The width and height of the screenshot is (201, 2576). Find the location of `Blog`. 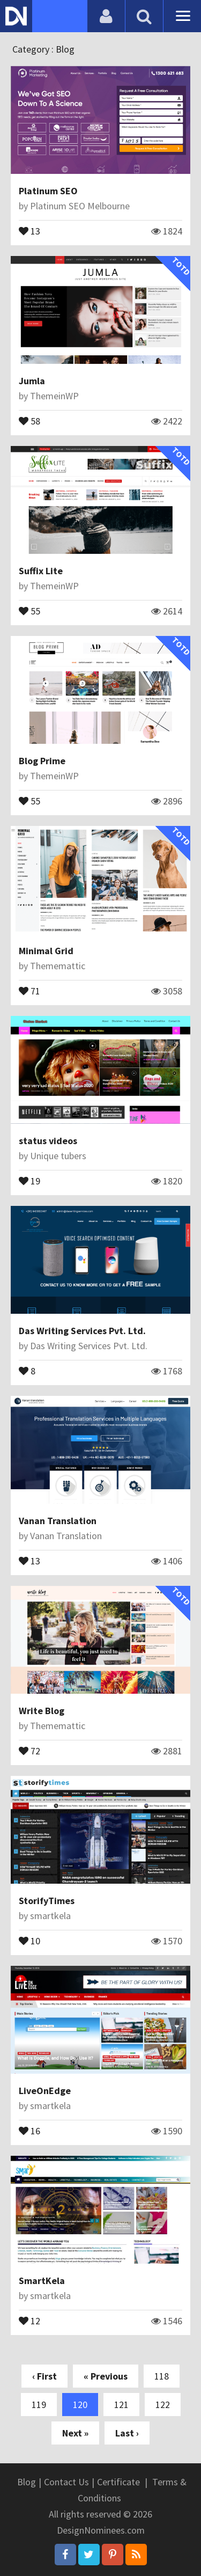

Blog is located at coordinates (26, 2482).